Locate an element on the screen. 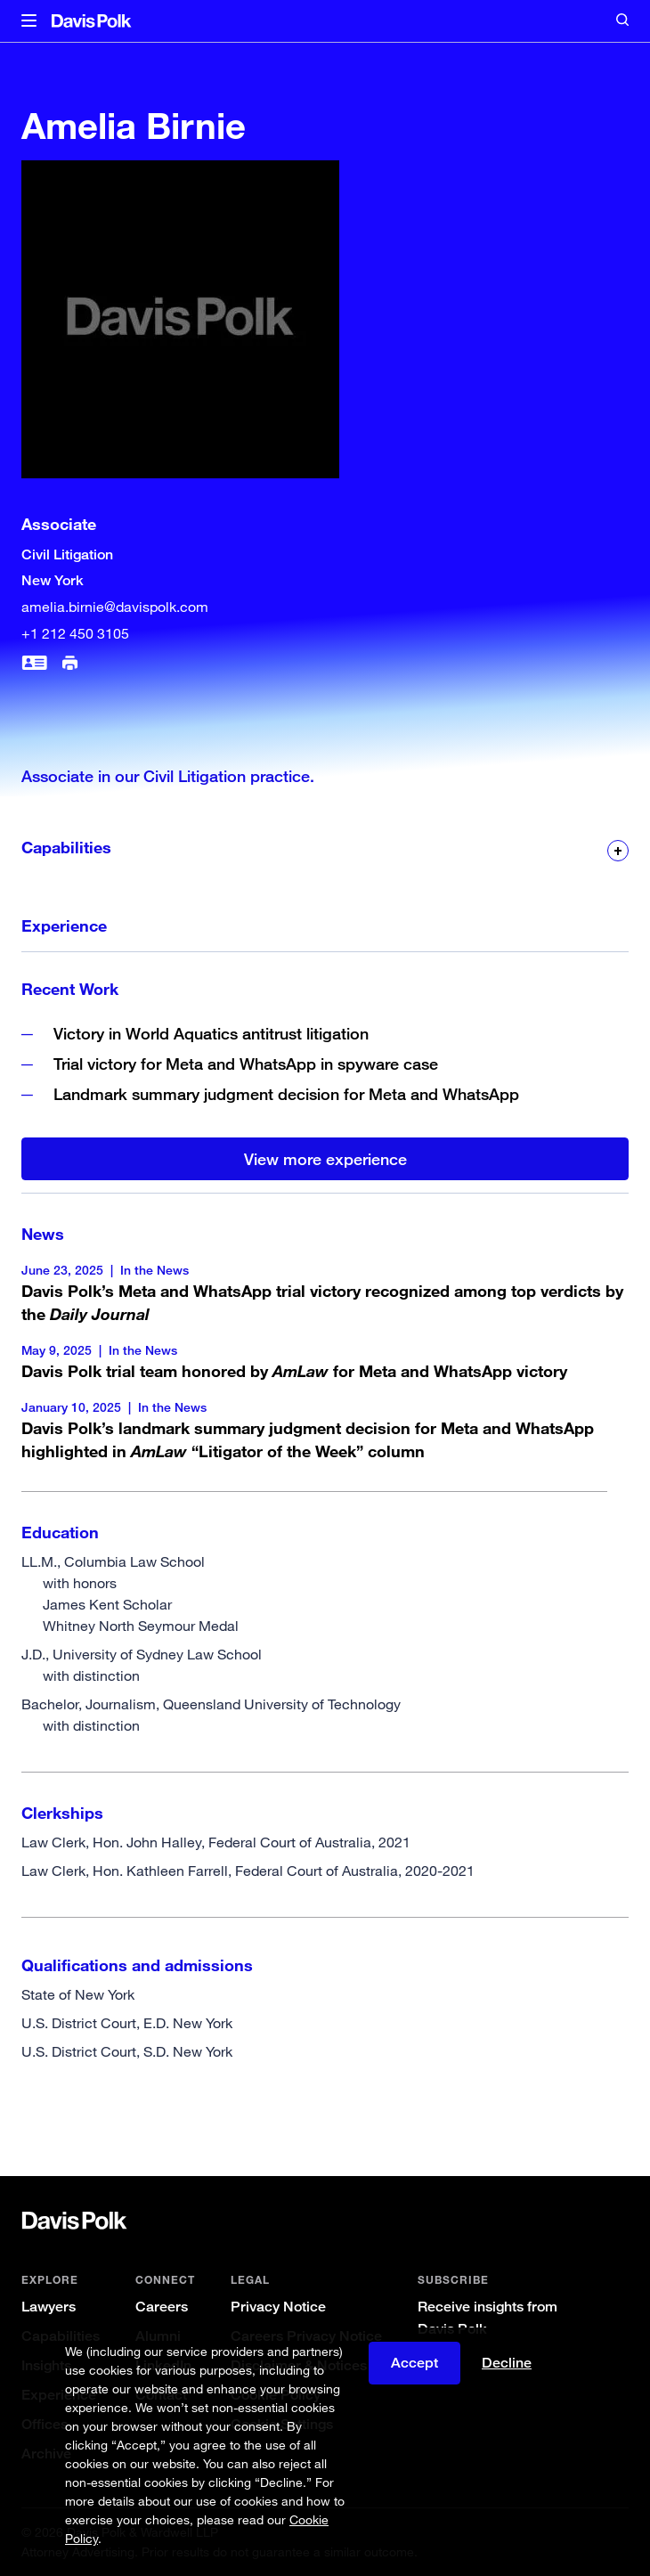 This screenshot has width=650, height=2576. Trial victory for Meta and WhatsApp in spyware case is located at coordinates (245, 1063).